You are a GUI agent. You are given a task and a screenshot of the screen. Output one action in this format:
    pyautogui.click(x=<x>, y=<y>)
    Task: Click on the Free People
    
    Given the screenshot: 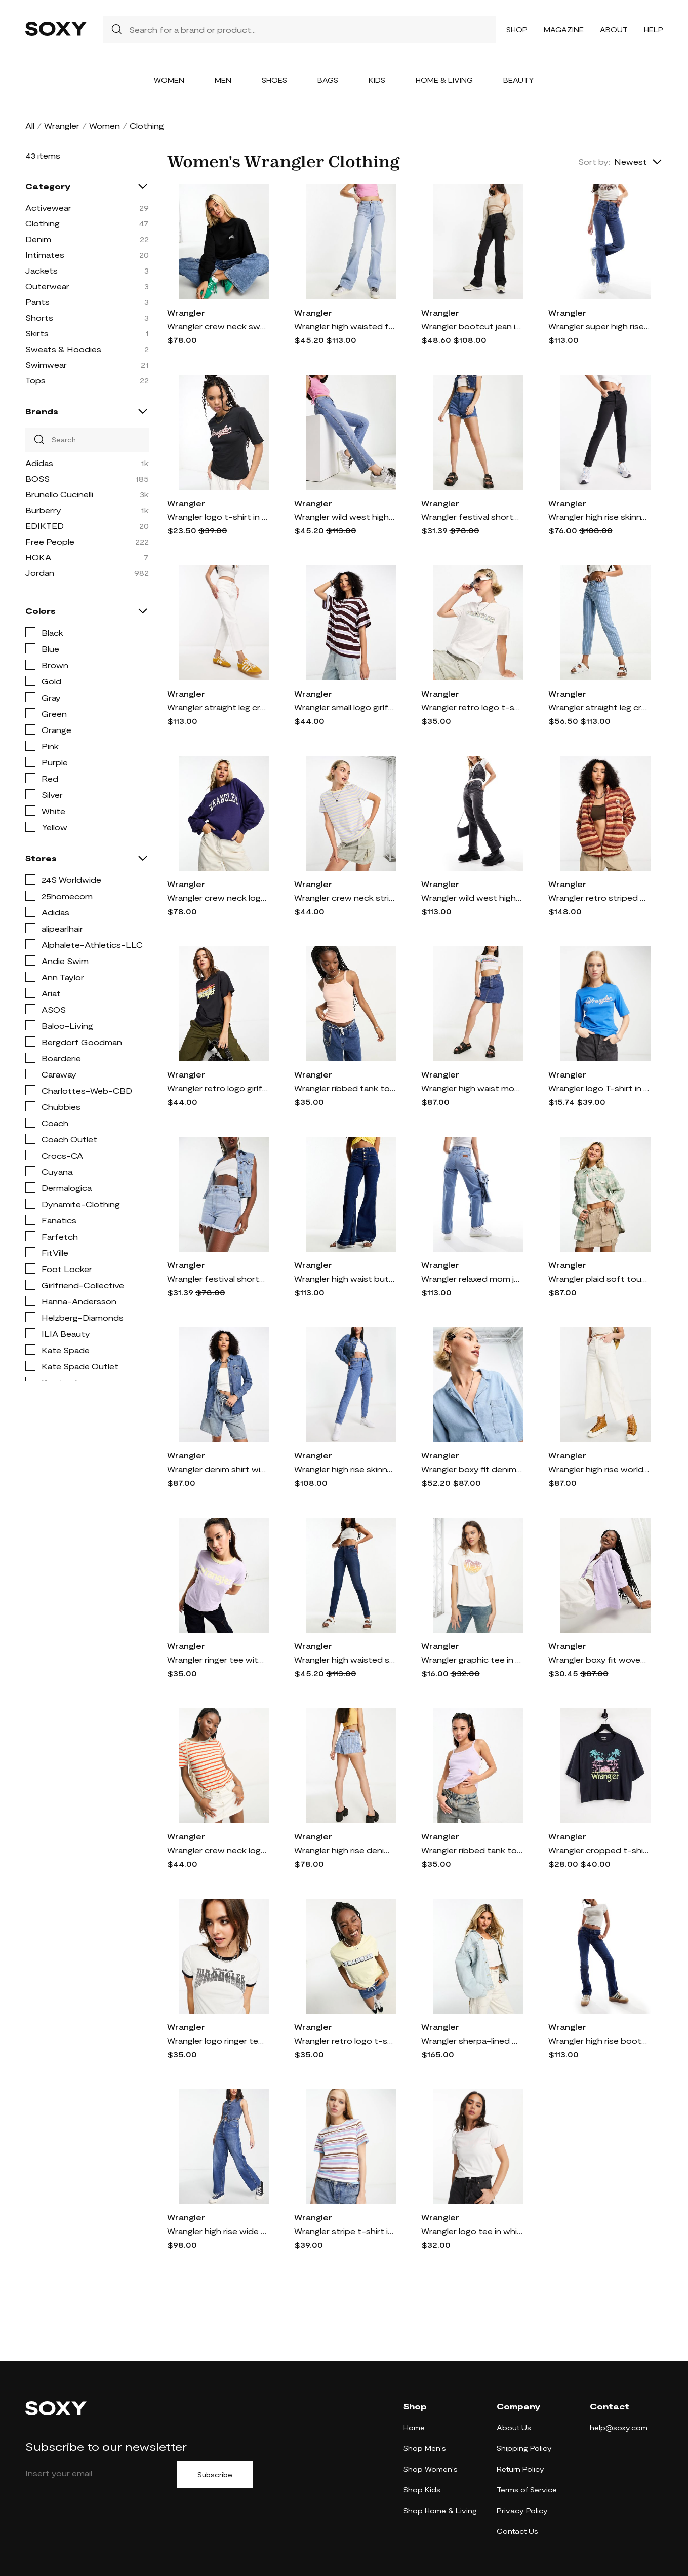 What is the action you would take?
    pyautogui.click(x=49, y=541)
    